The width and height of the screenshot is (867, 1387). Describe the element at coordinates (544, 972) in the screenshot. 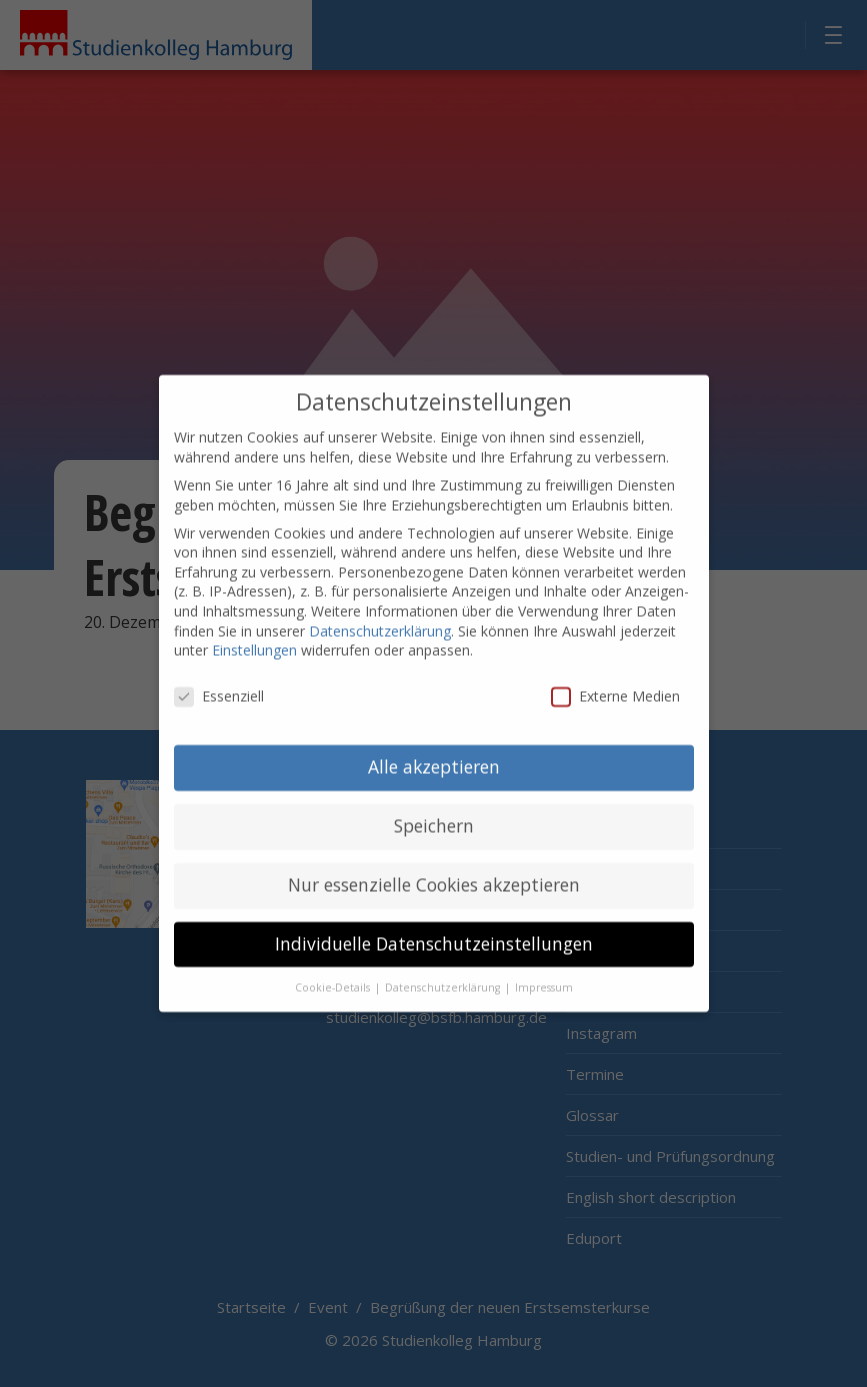

I see `Impressum [button]` at that location.